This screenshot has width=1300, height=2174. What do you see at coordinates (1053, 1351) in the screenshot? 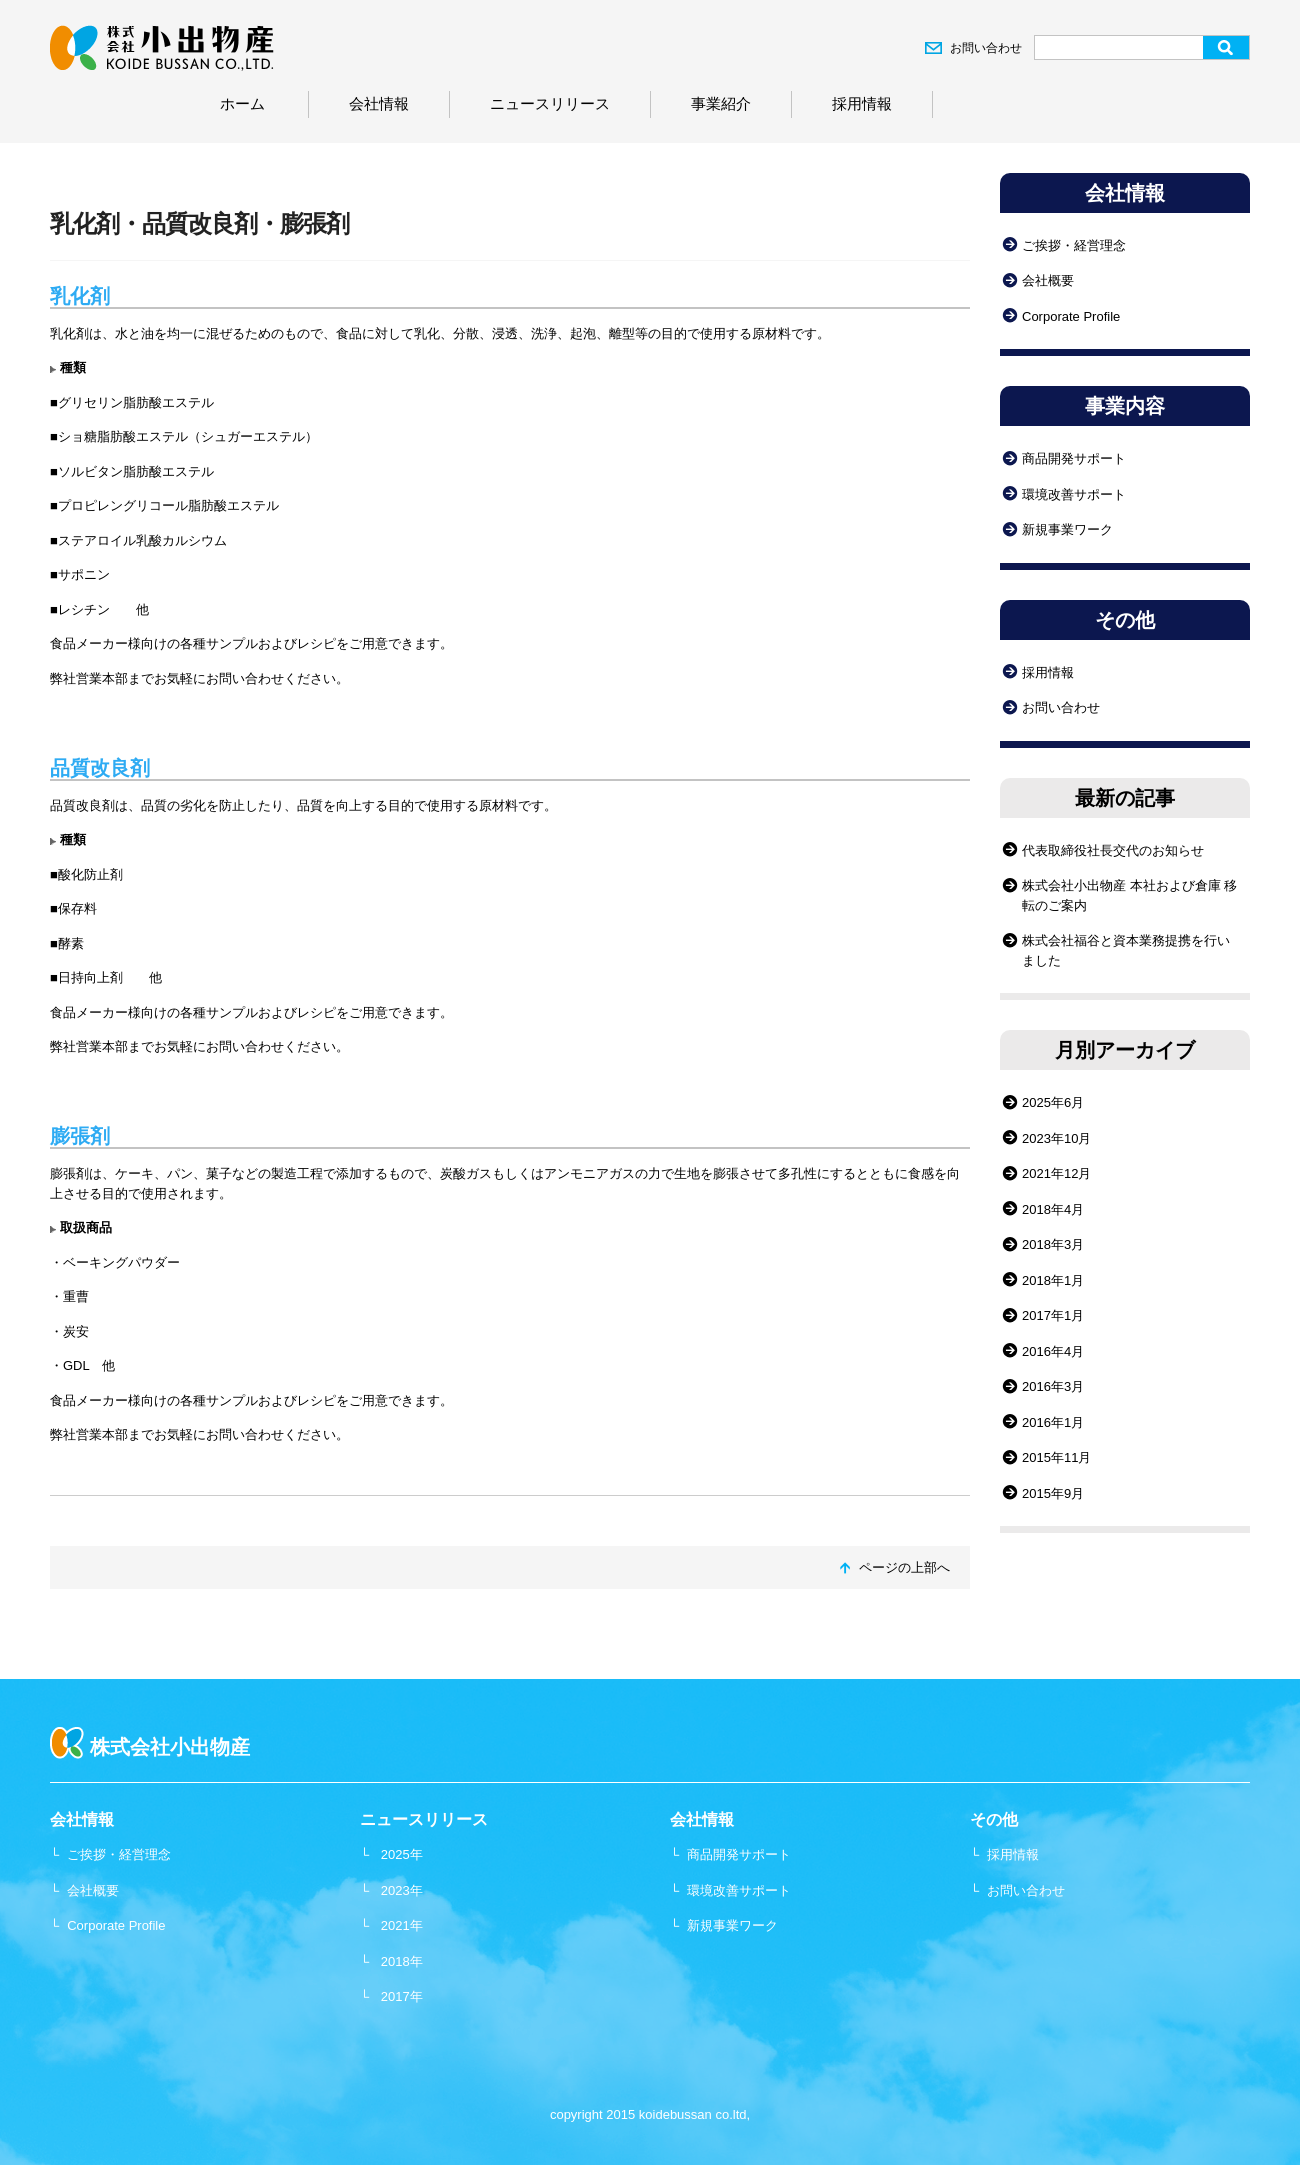
I see `2016年4月` at bounding box center [1053, 1351].